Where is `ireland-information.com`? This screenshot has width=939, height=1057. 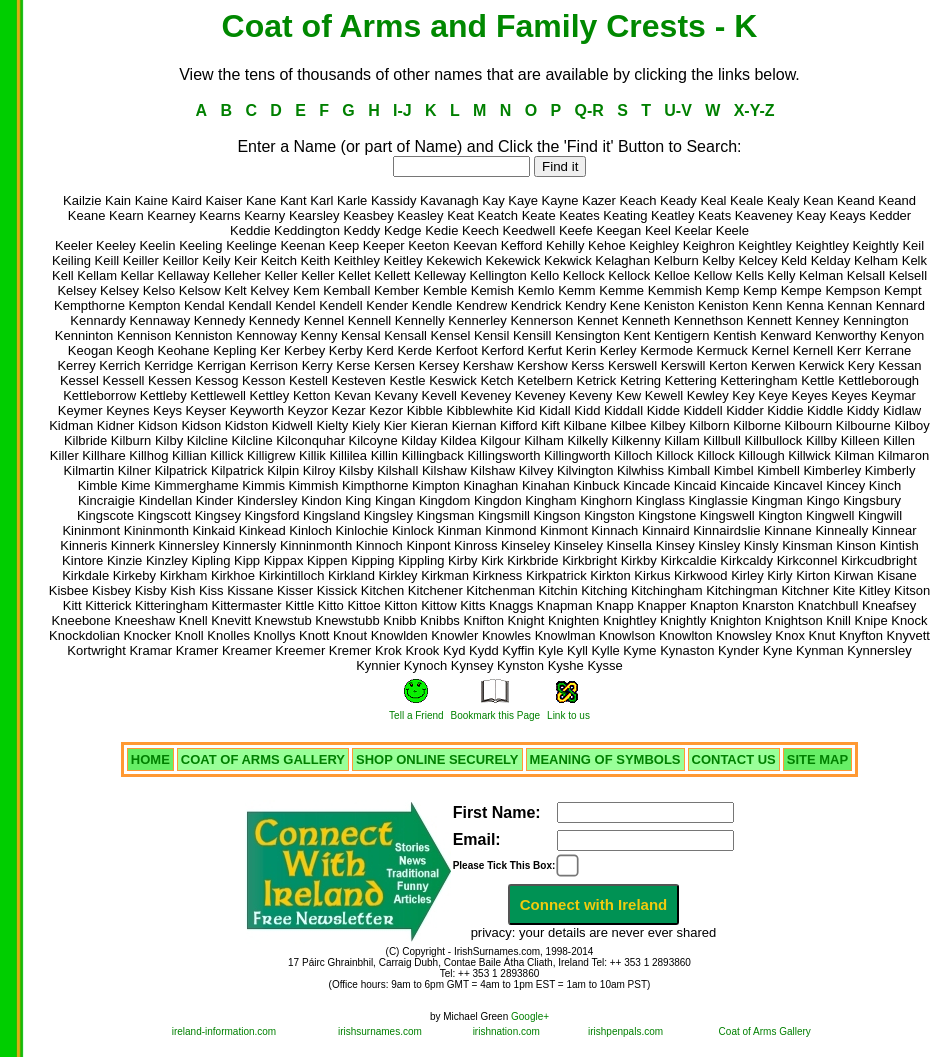 ireland-information.com is located at coordinates (224, 1031).